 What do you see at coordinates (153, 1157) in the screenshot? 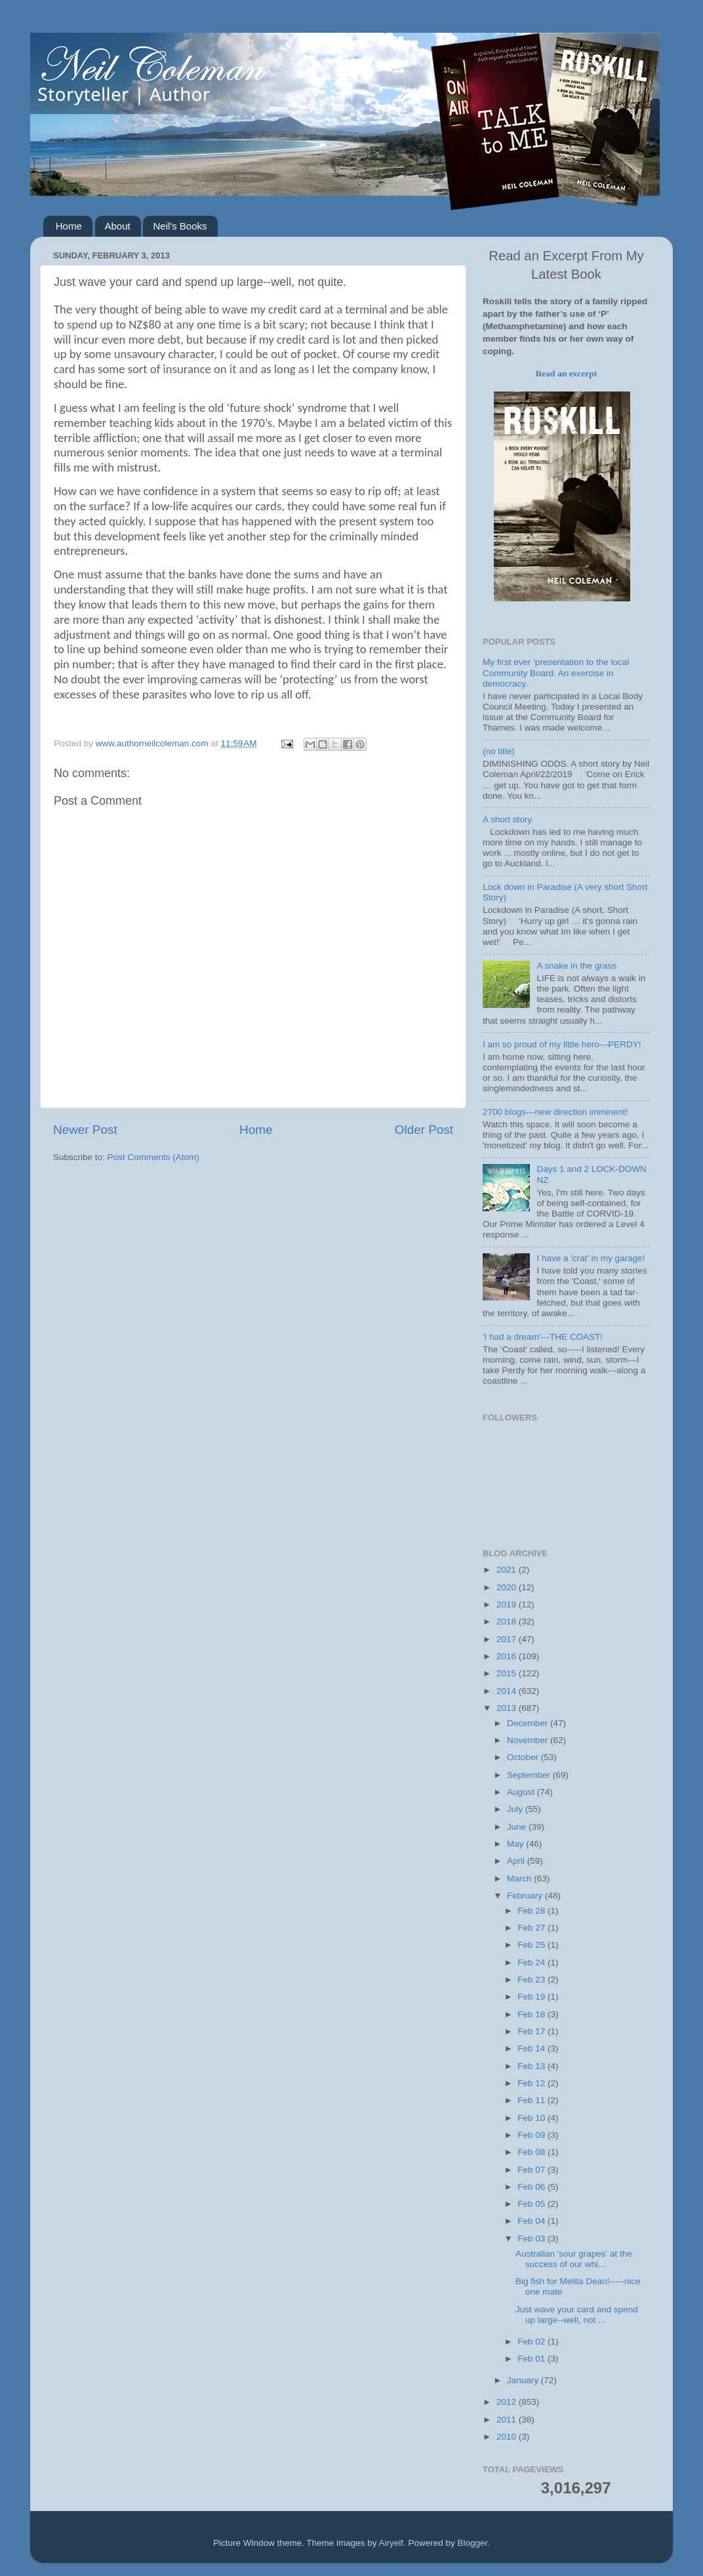
I see `Post Comments (Atom)` at bounding box center [153, 1157].